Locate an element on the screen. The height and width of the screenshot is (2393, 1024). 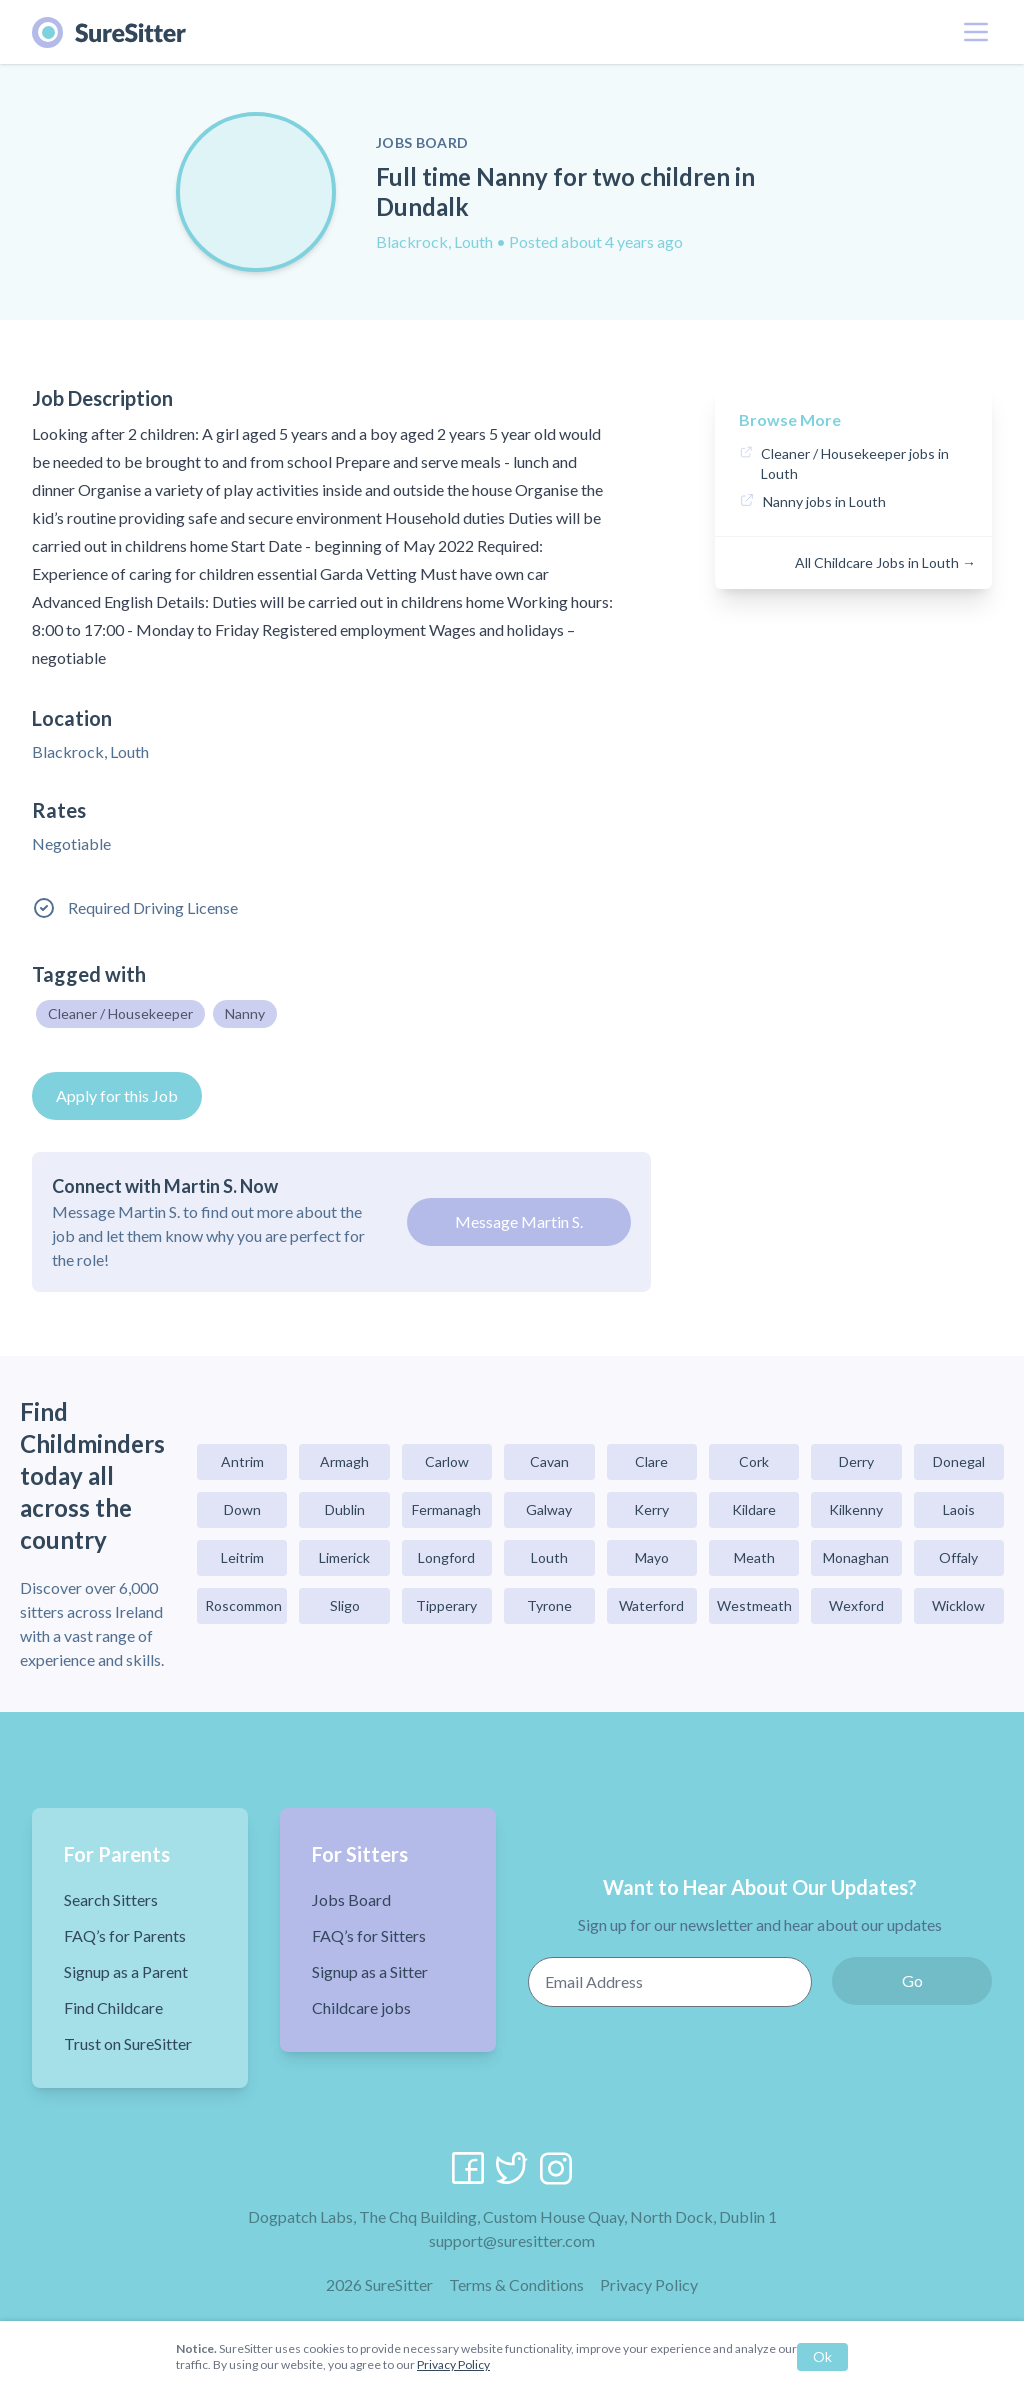
Nanny jobs in Louth is located at coordinates (824, 501).